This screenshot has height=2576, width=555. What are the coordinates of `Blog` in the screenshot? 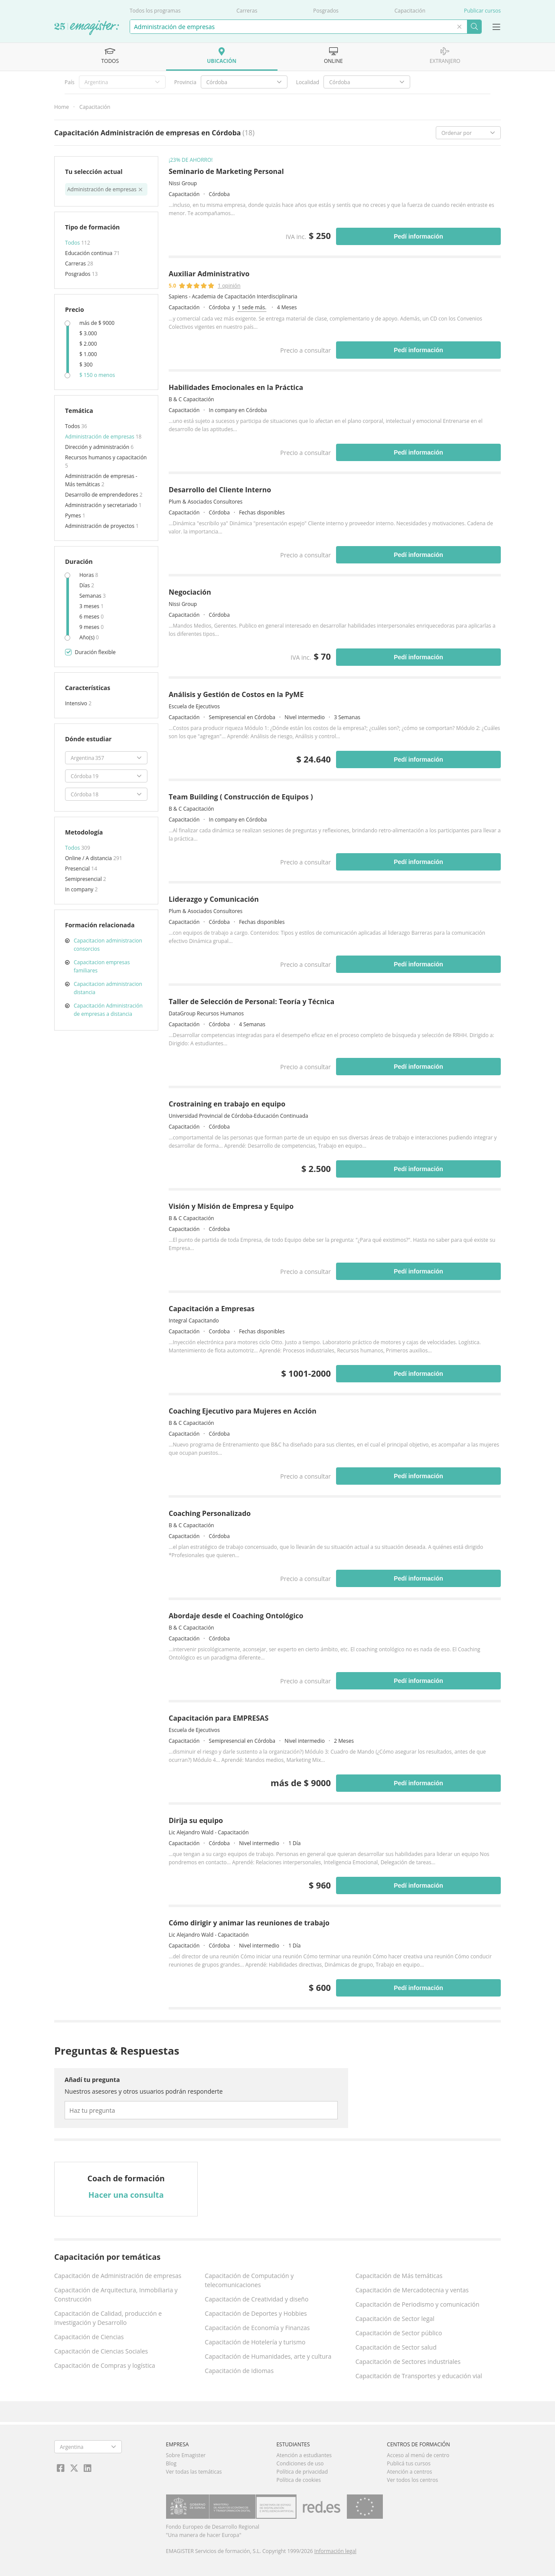 It's located at (171, 2463).